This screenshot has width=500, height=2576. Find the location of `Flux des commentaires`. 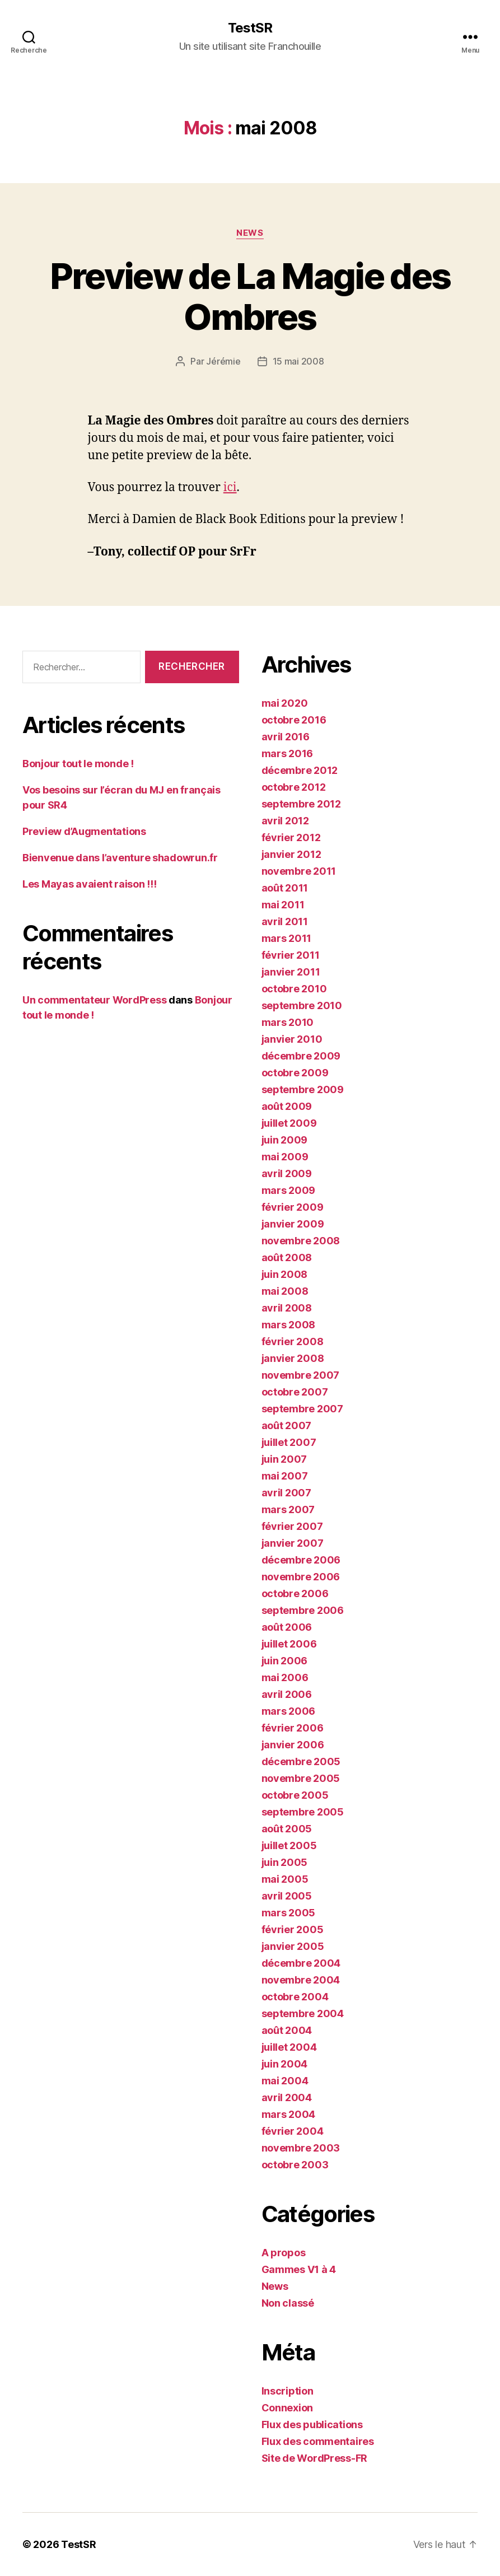

Flux des commentaires is located at coordinates (317, 2441).